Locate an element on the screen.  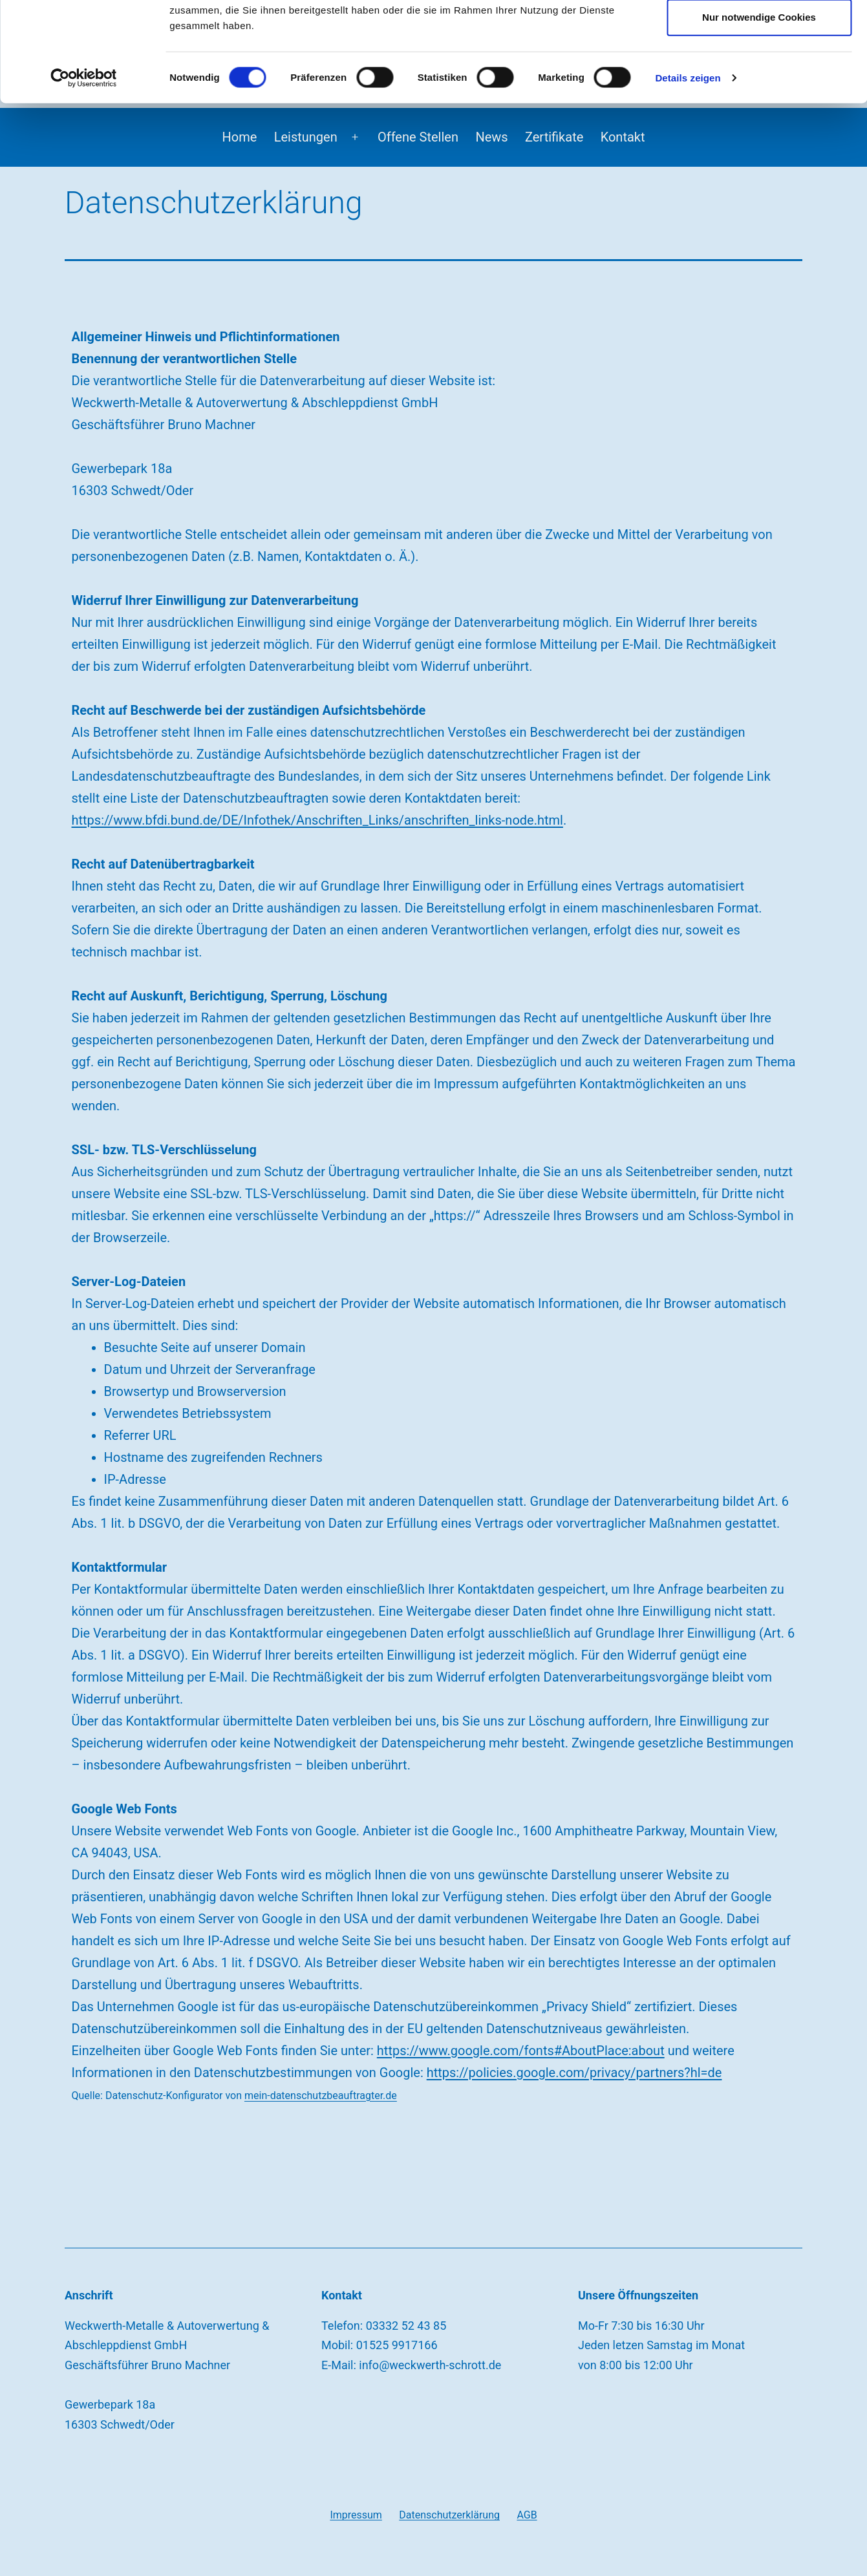
Details zeigen is located at coordinates (687, 176).